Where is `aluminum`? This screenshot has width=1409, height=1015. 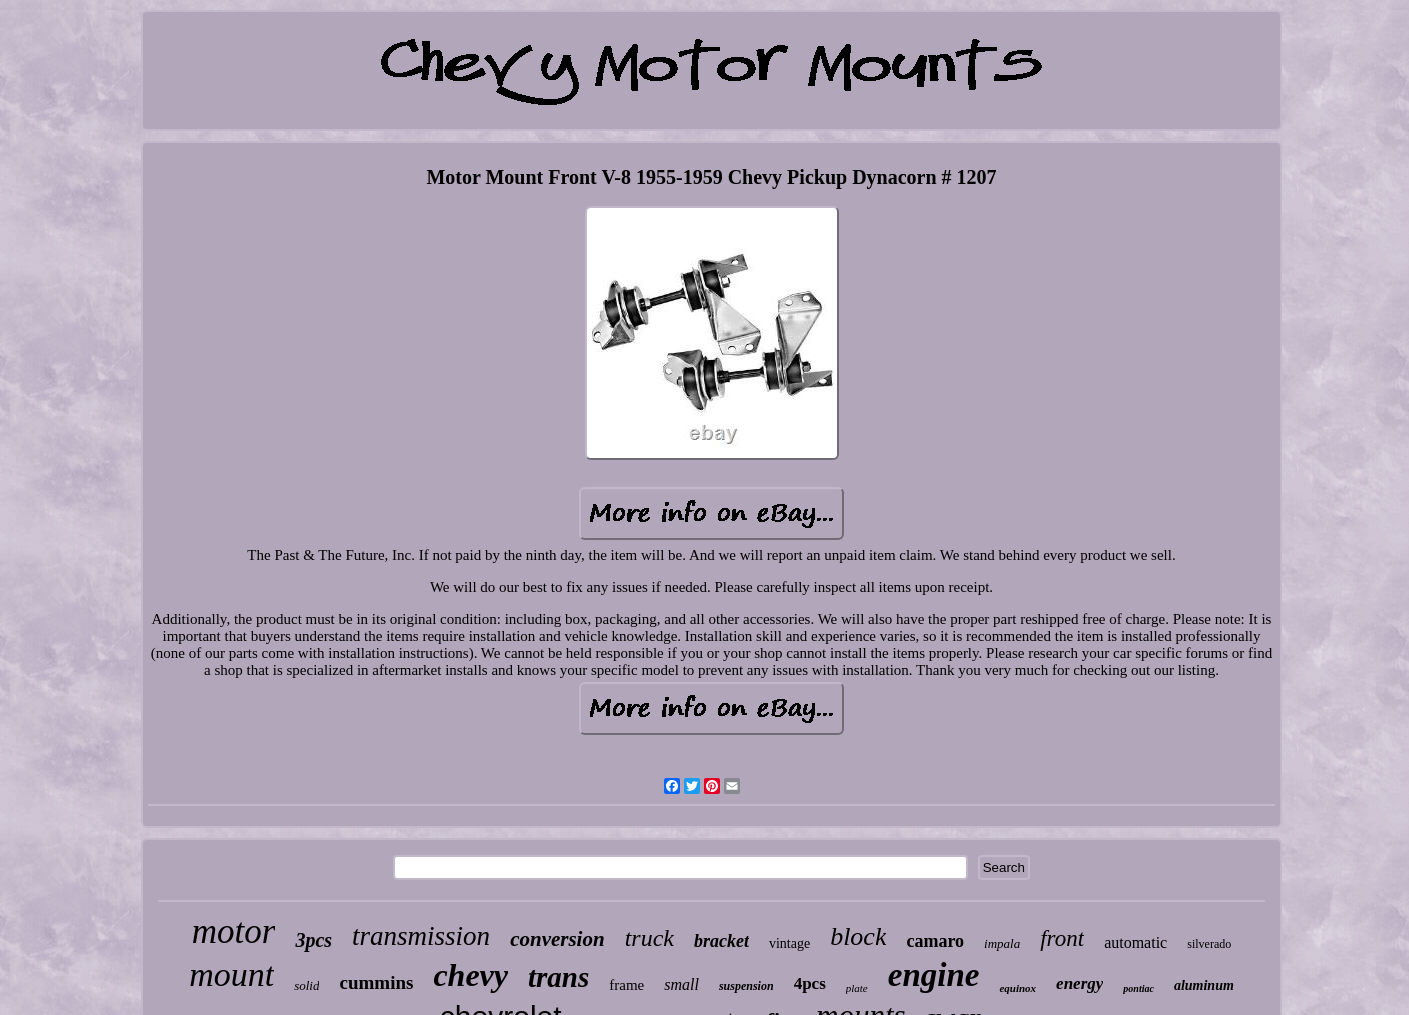 aluminum is located at coordinates (1204, 985).